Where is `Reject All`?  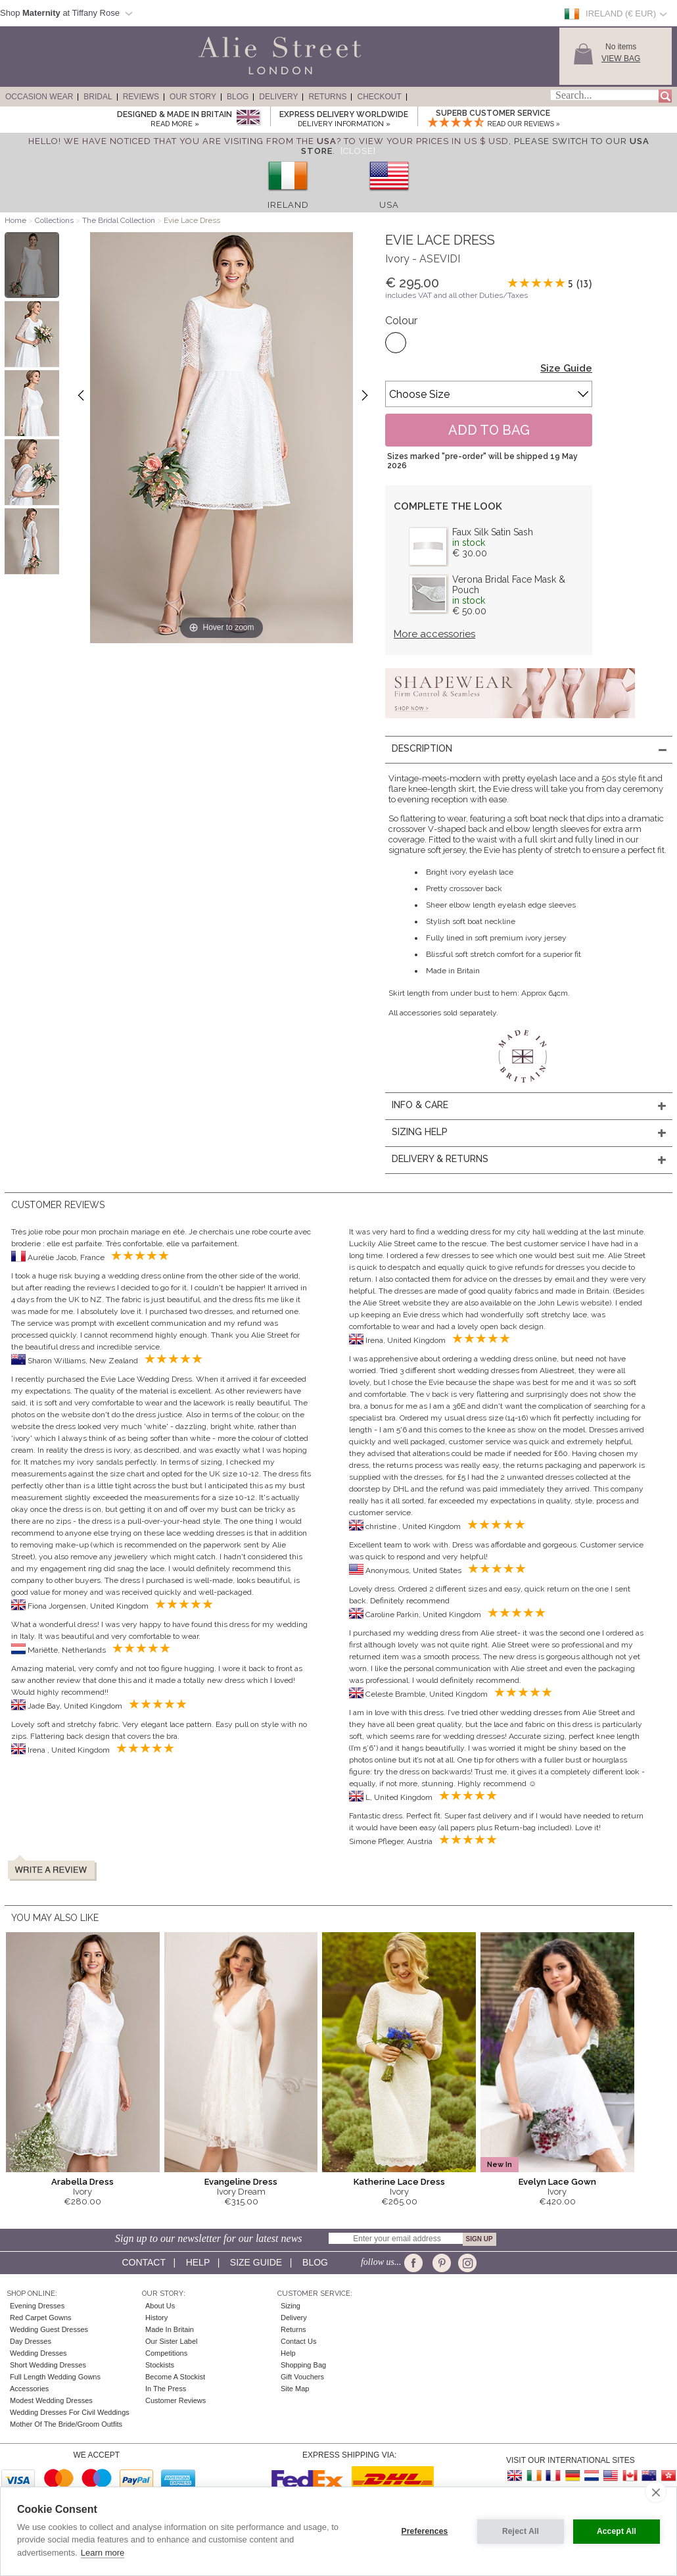
Reject All is located at coordinates (520, 2531).